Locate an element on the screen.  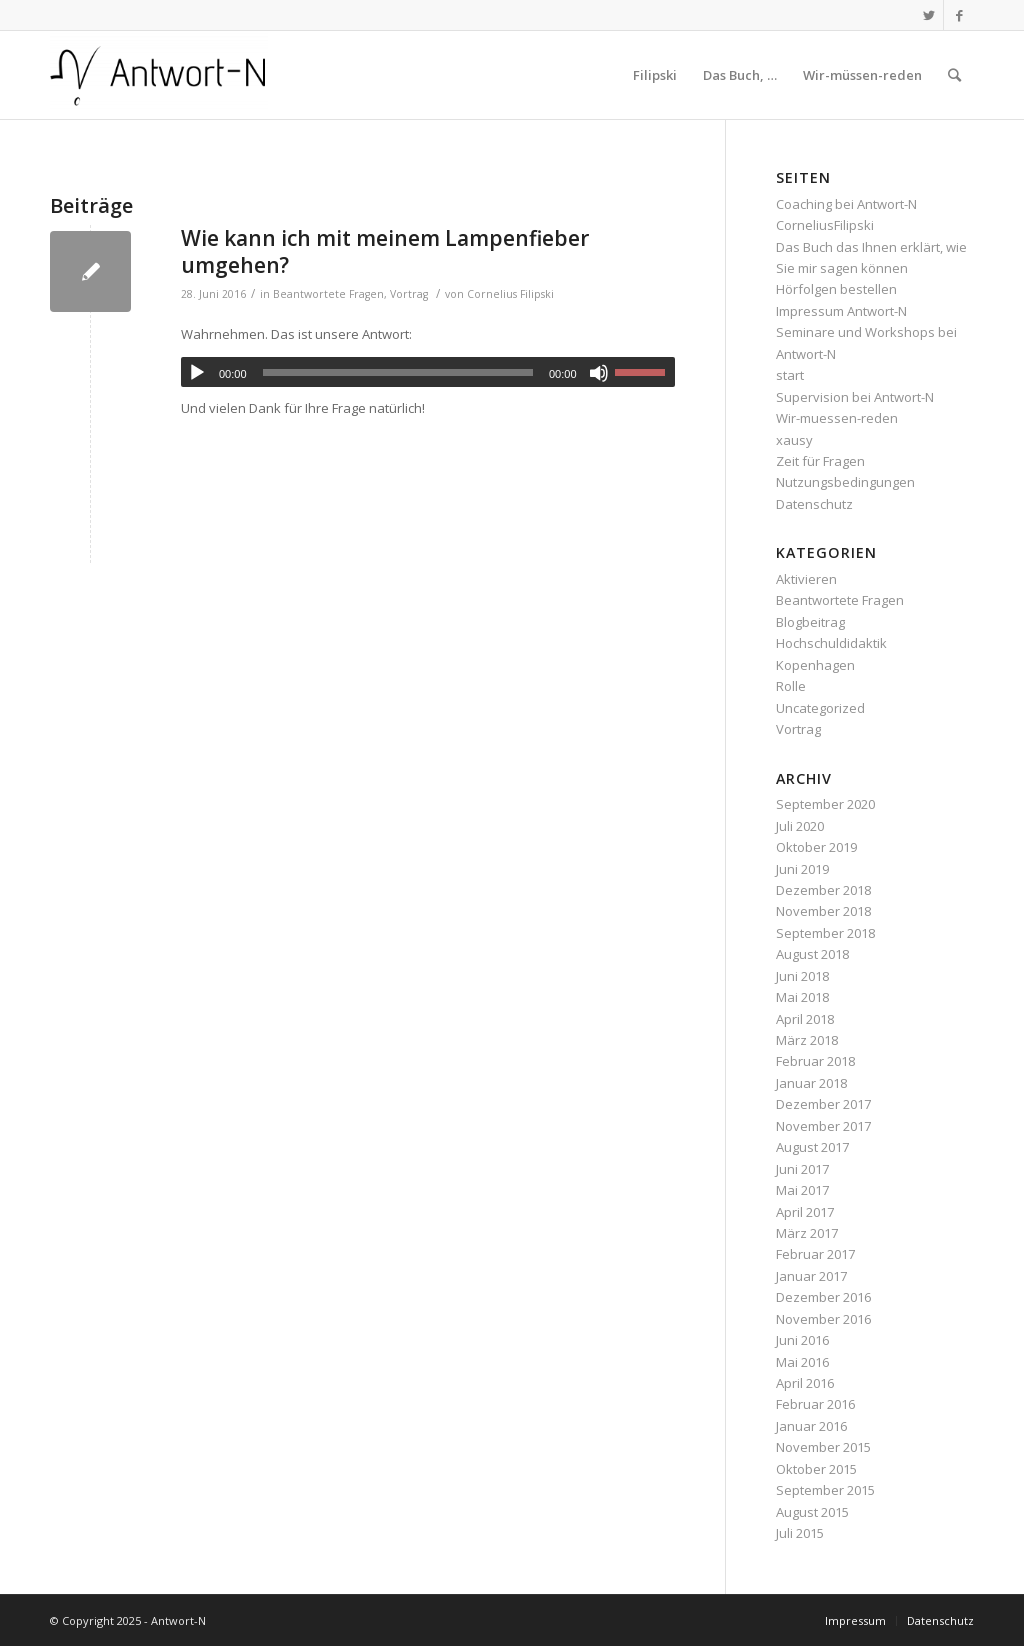
Blogbeitrag is located at coordinates (810, 622).